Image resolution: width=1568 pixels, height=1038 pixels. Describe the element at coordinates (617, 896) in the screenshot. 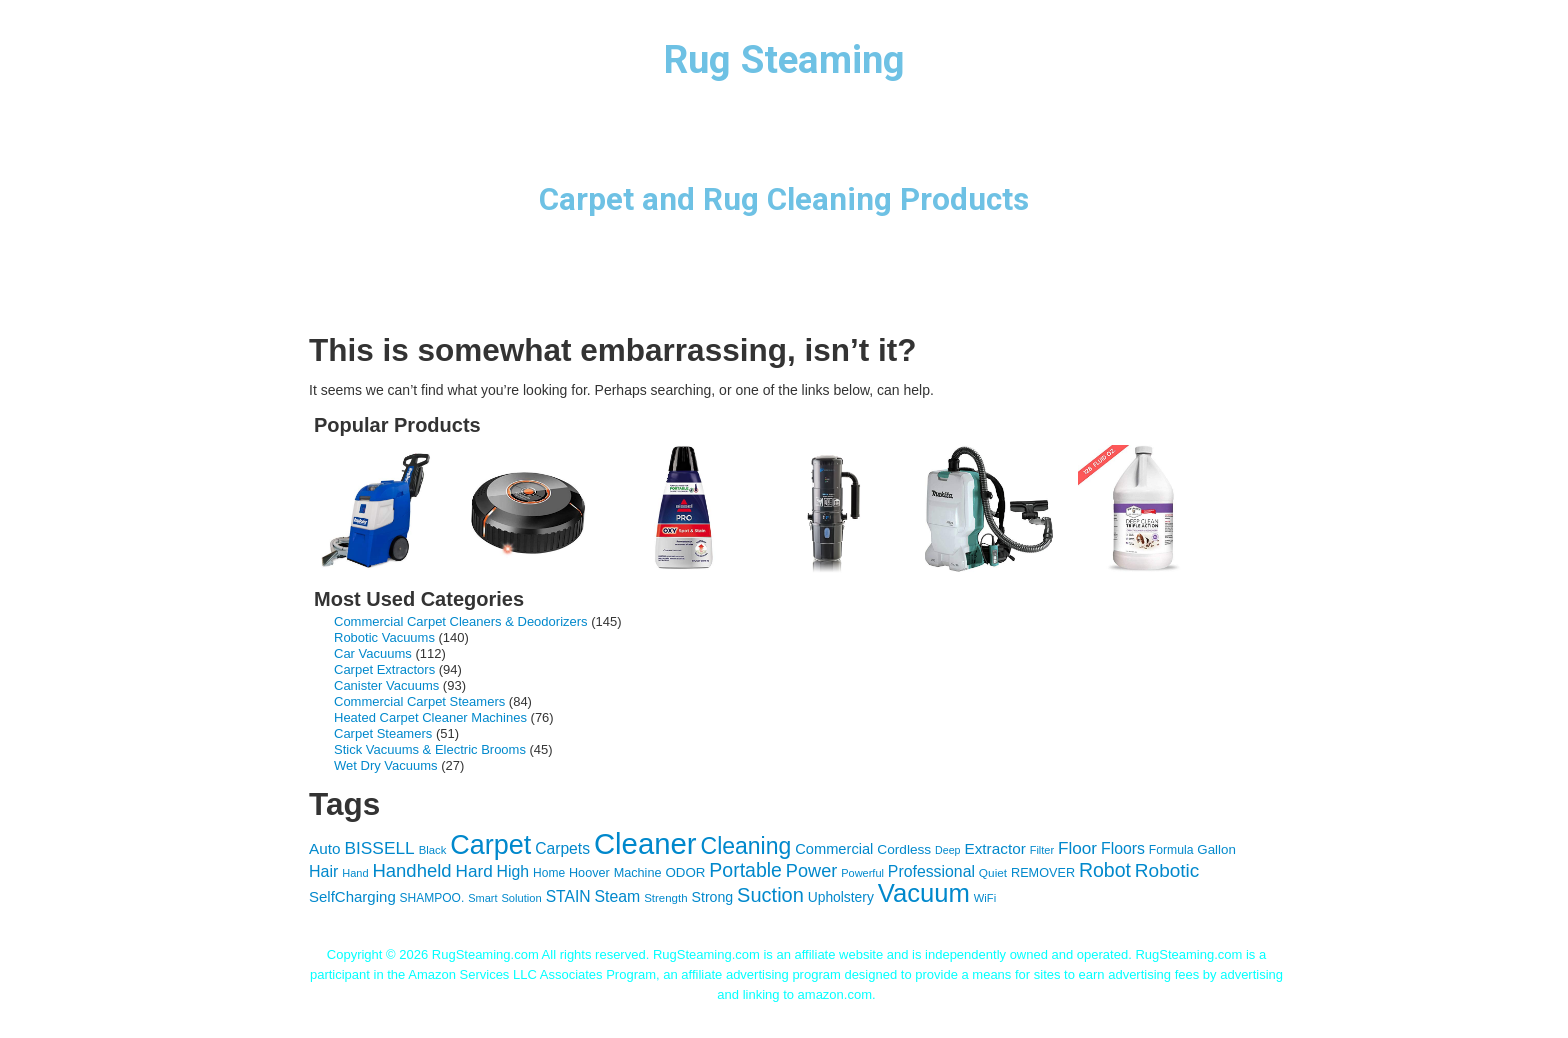

I see `Steam [Steam (62 items)]` at that location.